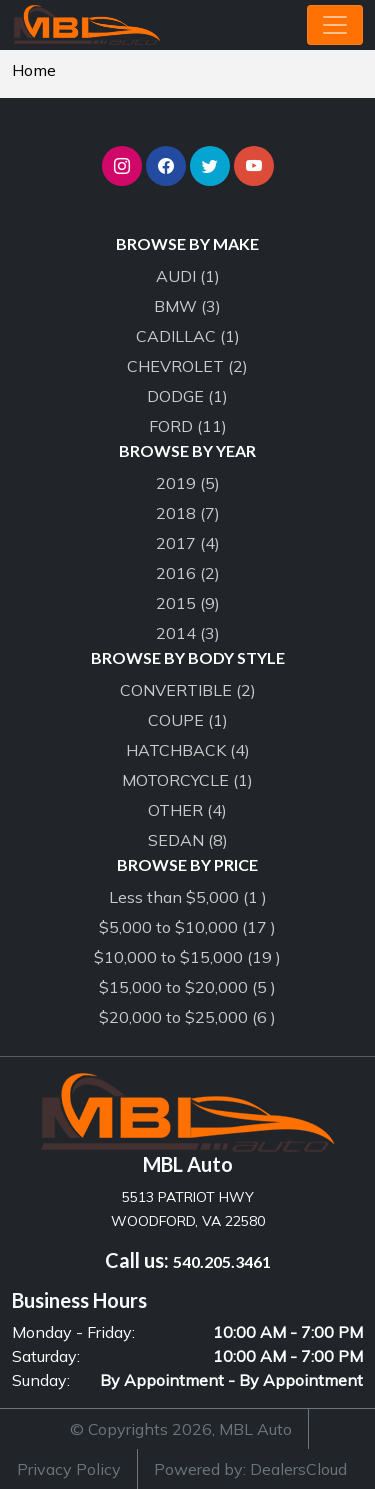  I want to click on MOTORCYCLE, so click(187, 780).